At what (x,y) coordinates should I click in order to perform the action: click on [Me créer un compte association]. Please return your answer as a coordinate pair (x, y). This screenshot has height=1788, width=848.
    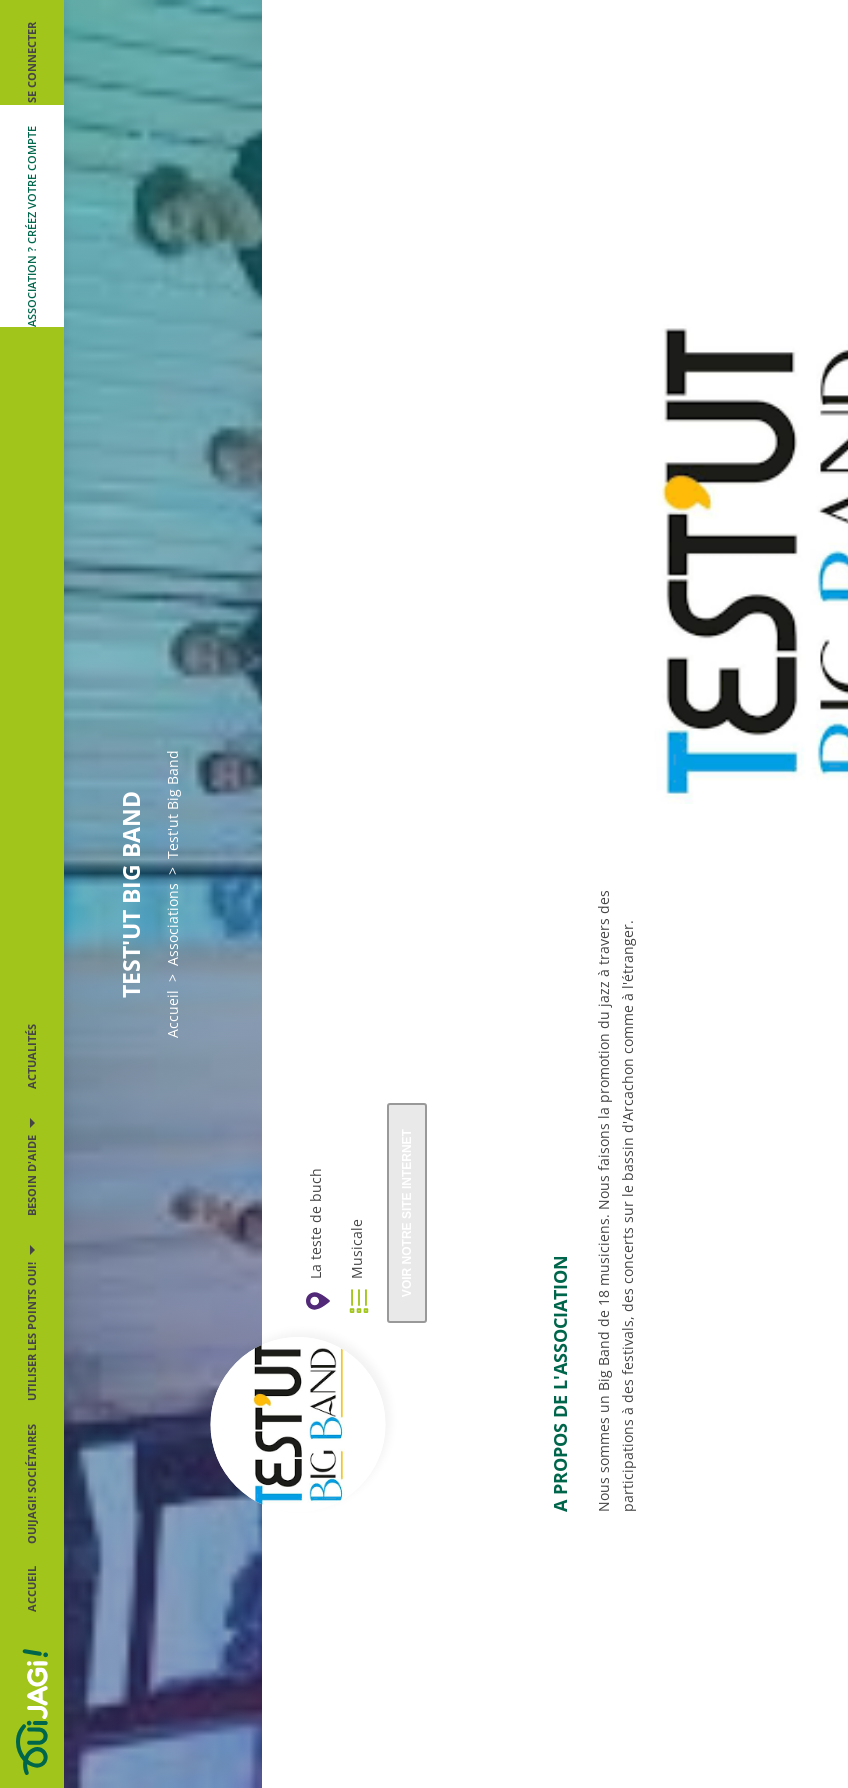
    Looking at the image, I should click on (32, 216).